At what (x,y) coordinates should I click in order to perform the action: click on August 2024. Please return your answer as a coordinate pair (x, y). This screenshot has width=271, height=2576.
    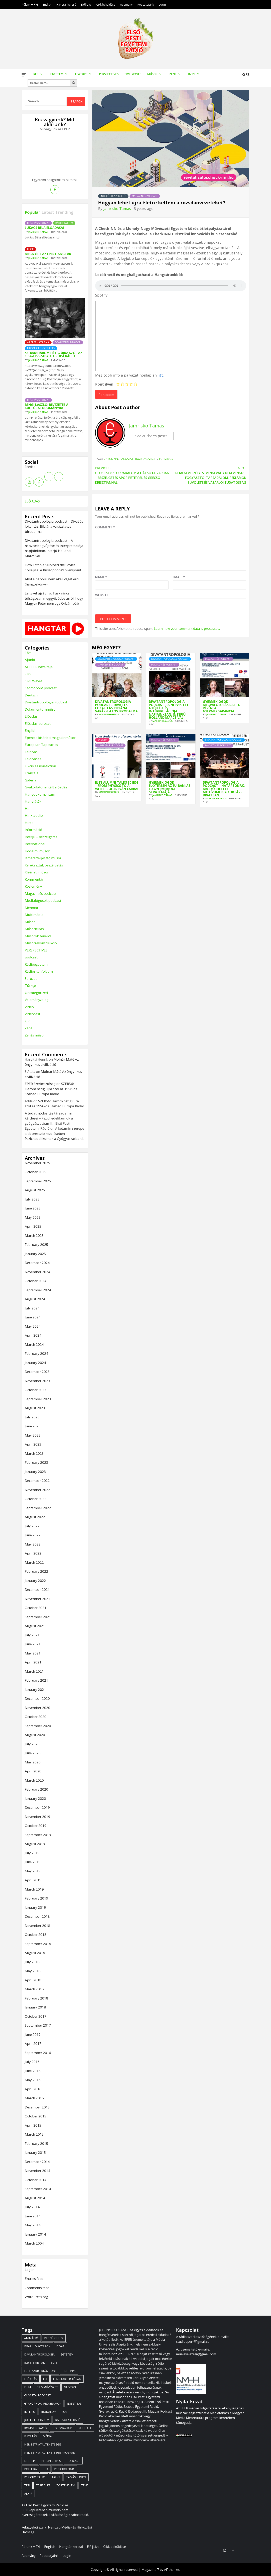
    Looking at the image, I should click on (35, 1299).